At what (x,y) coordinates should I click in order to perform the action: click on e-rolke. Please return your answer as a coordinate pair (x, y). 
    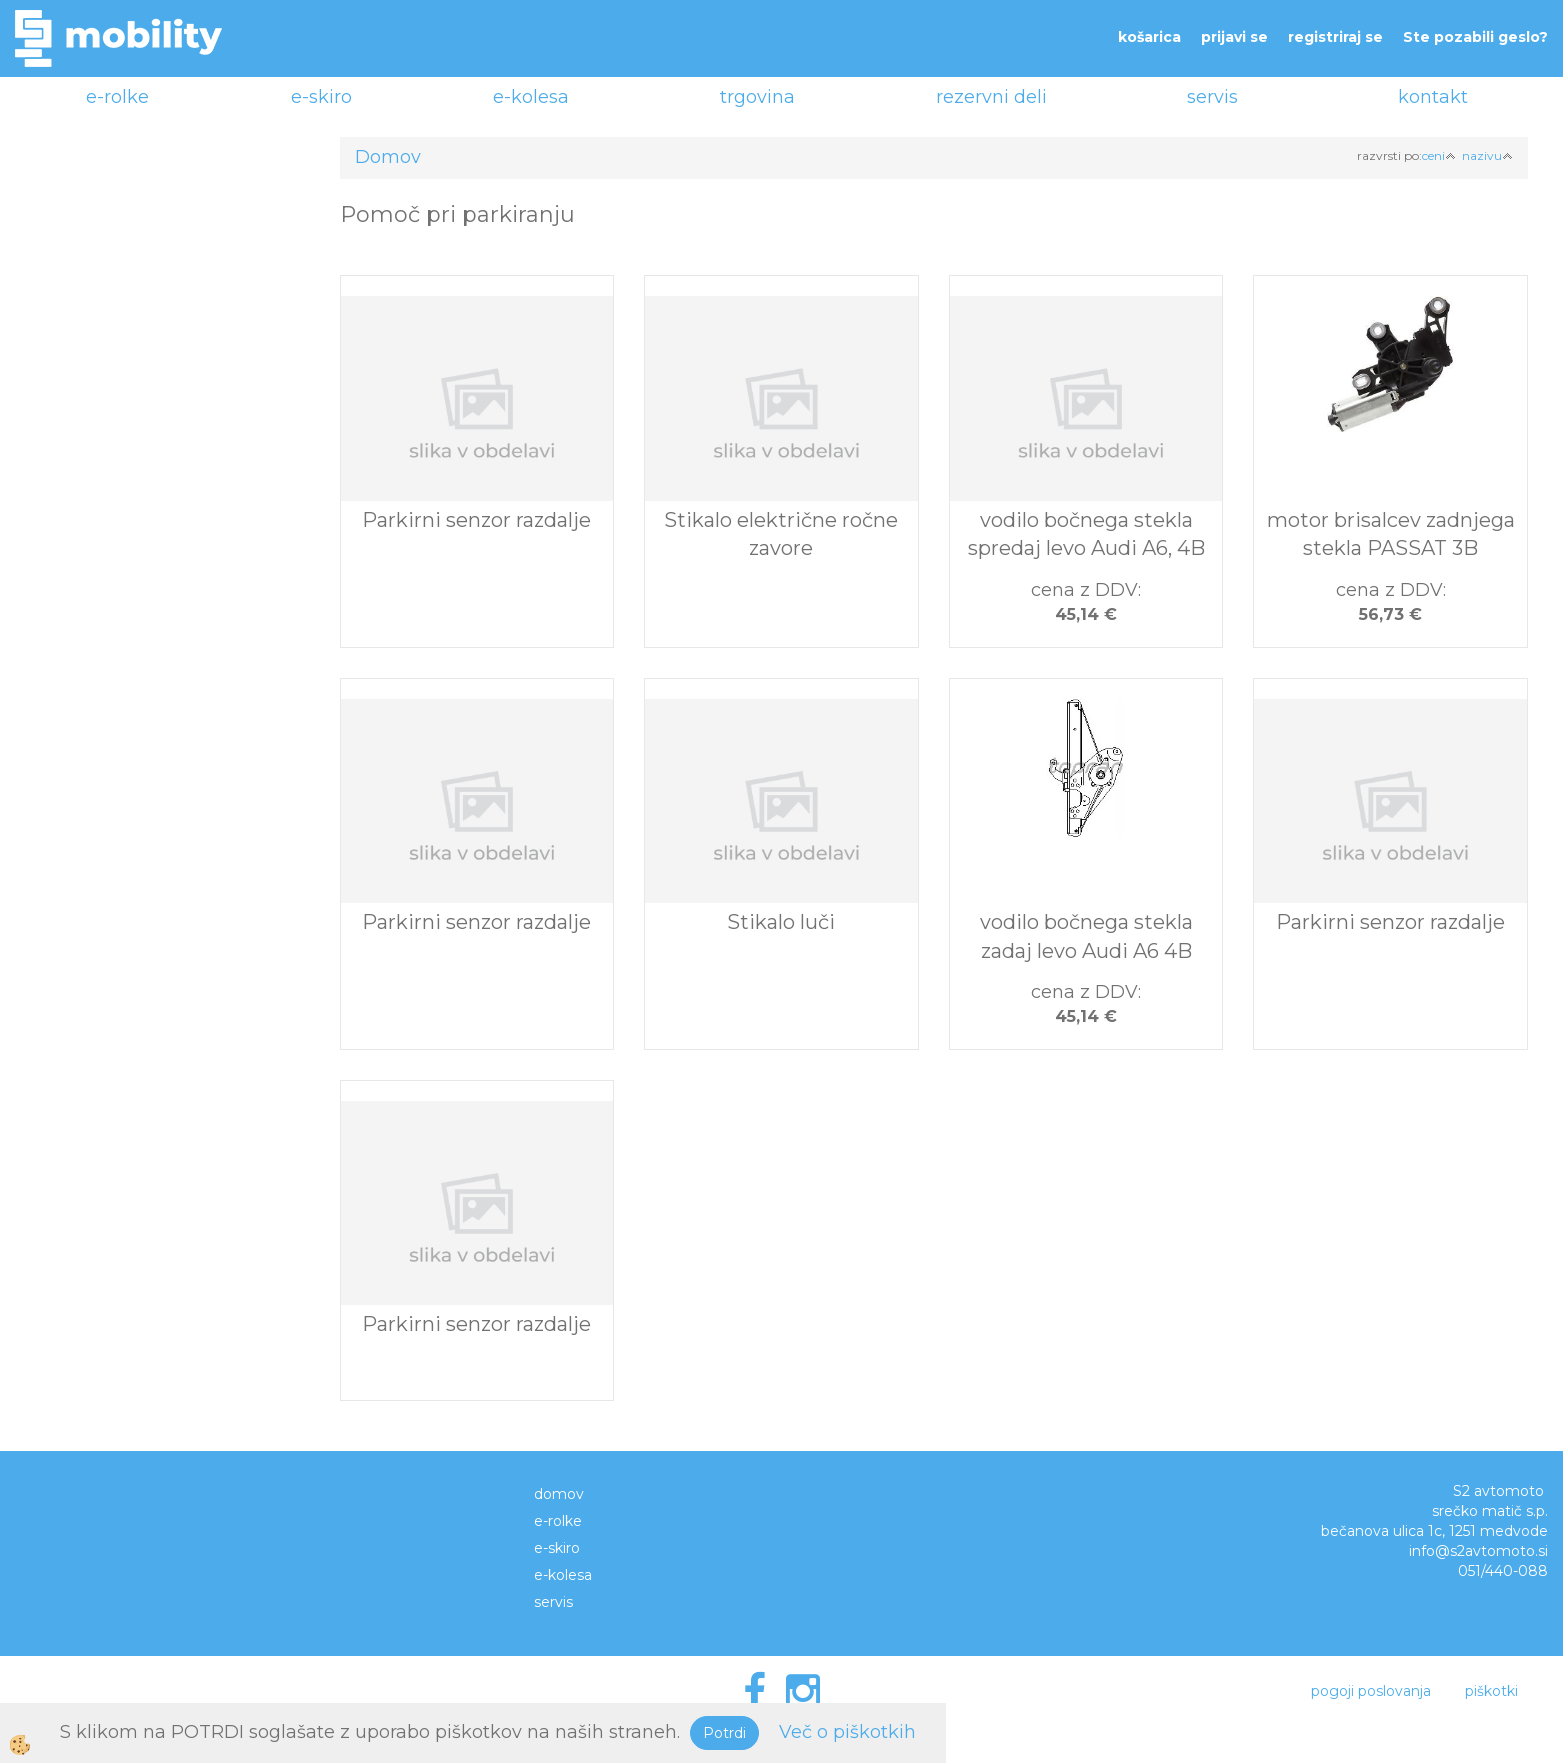
    Looking at the image, I should click on (117, 97).